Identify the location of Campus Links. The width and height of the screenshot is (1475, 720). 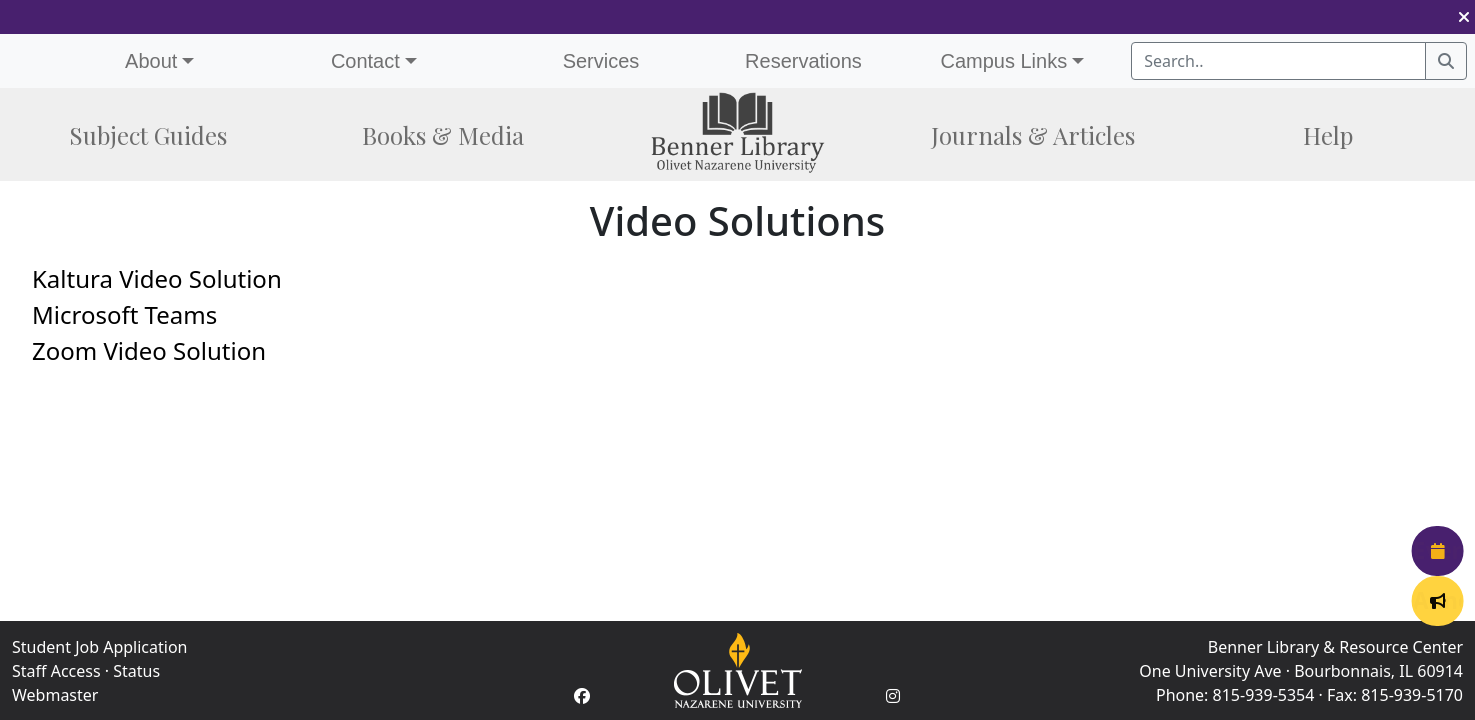
(1003, 61).